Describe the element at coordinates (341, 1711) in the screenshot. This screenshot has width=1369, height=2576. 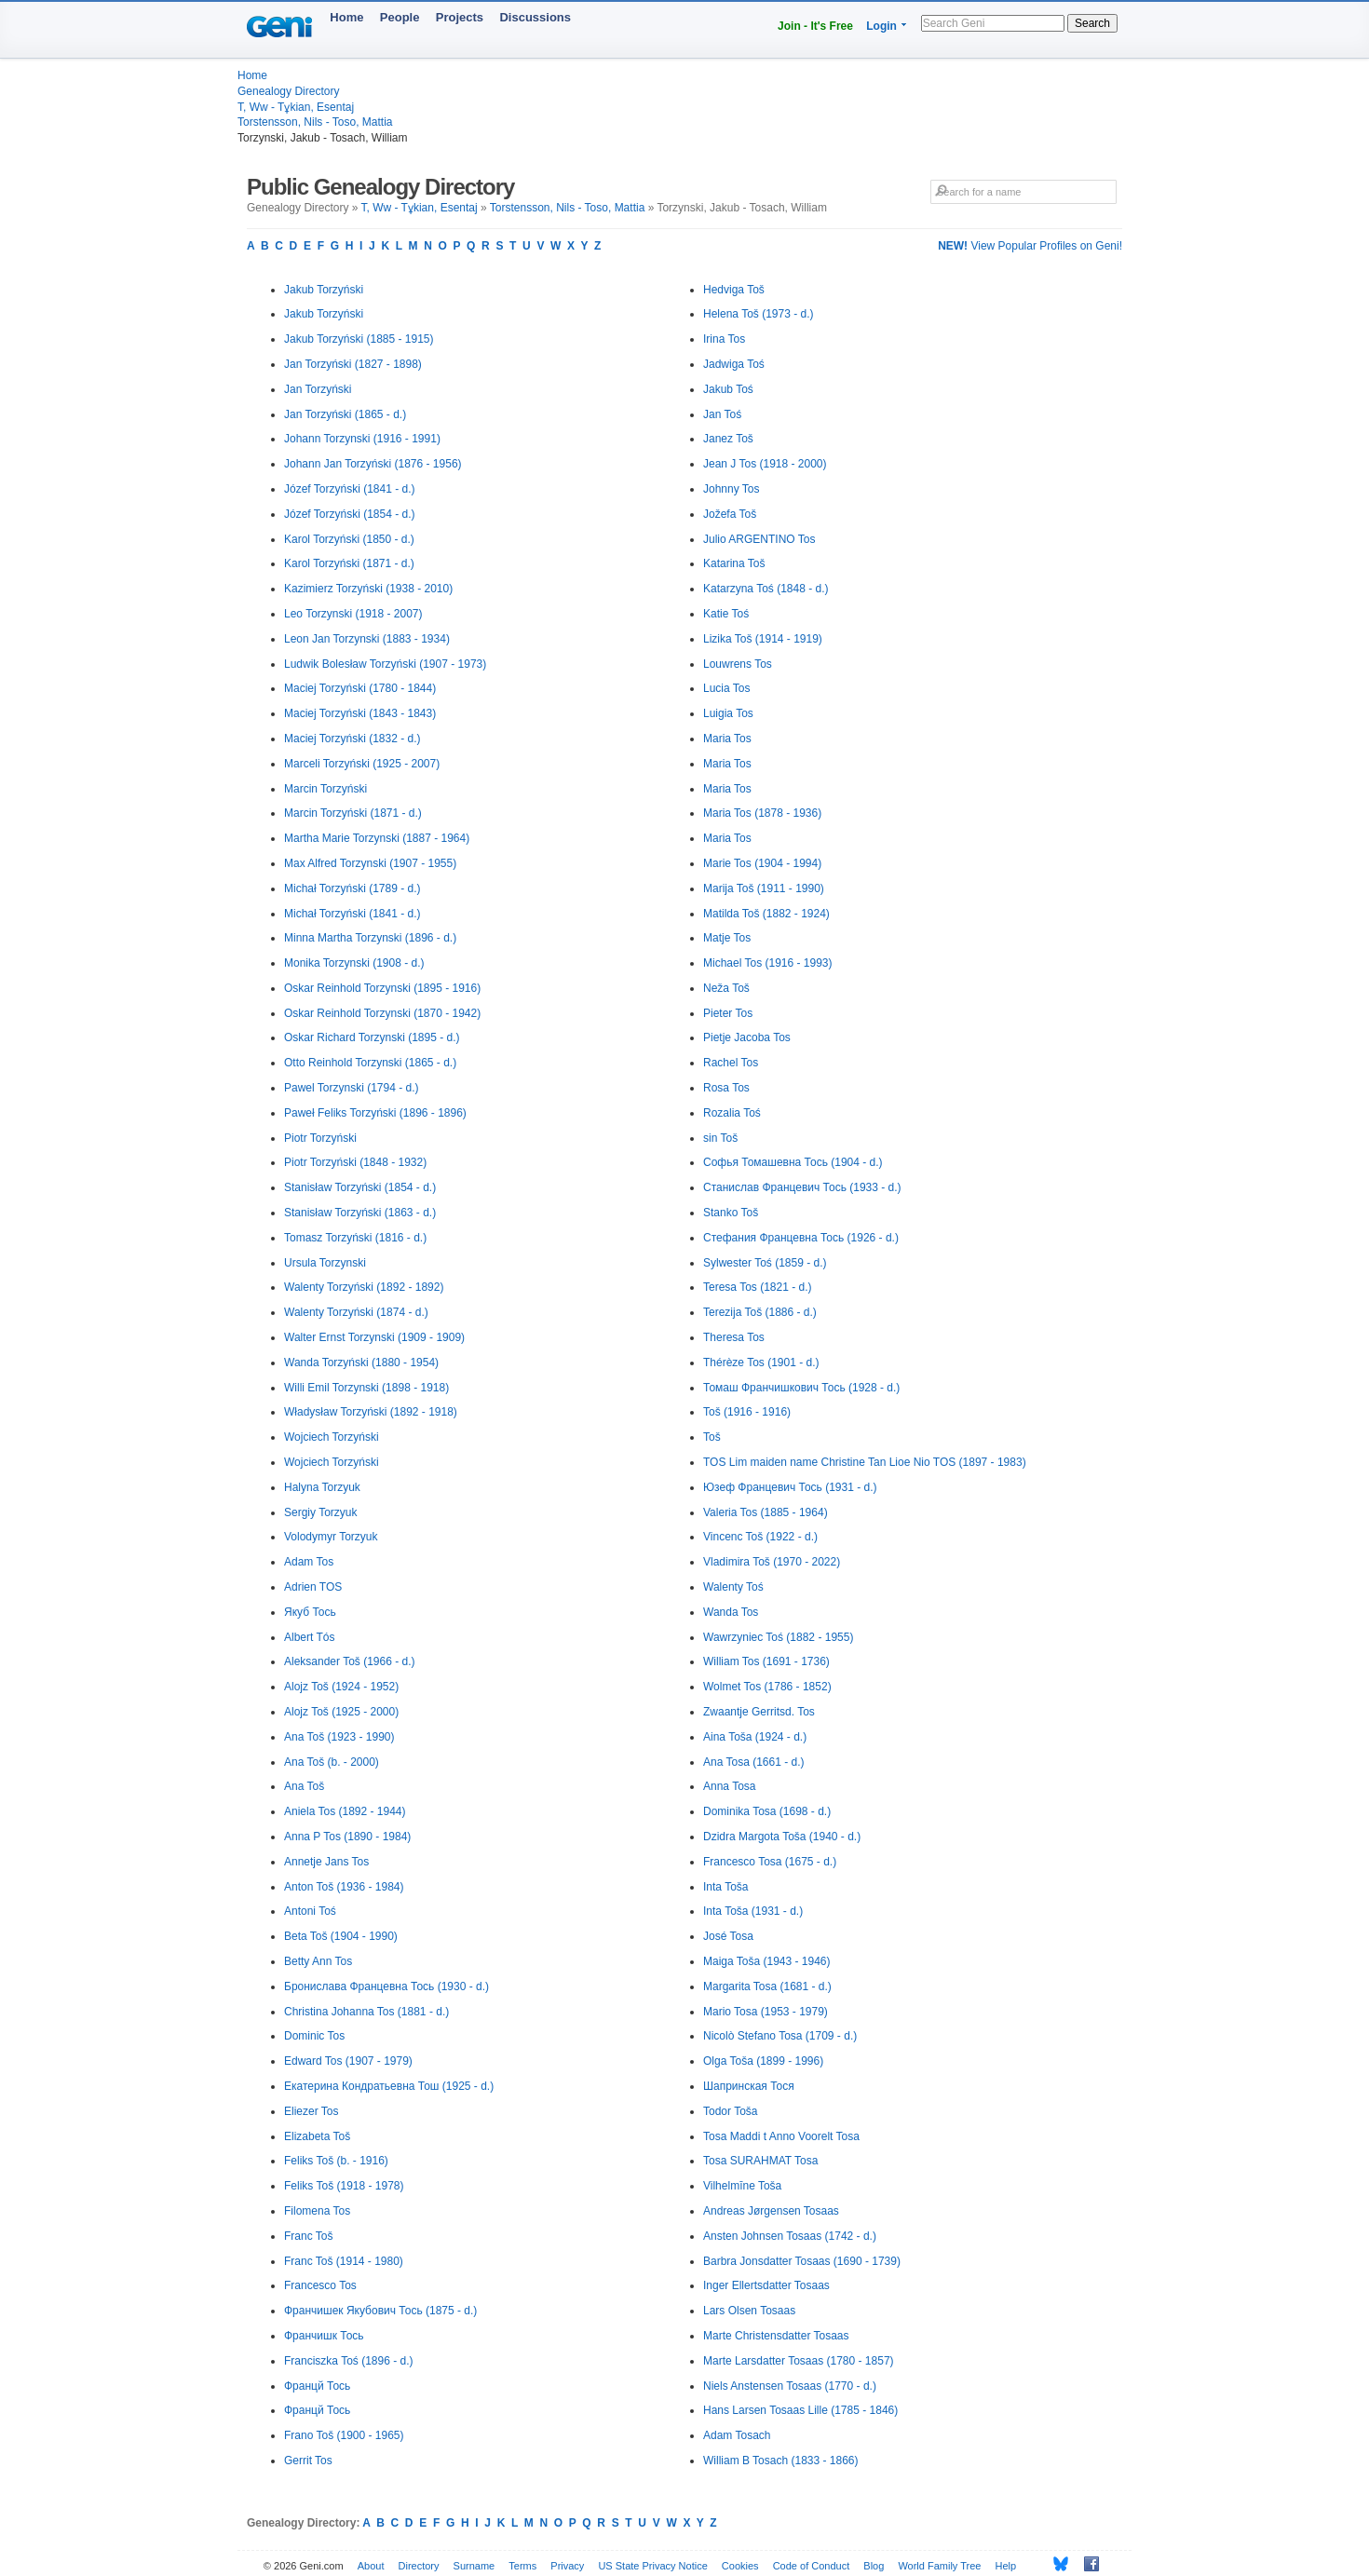
I see `Alojz Toš (1925 - 2000)` at that location.